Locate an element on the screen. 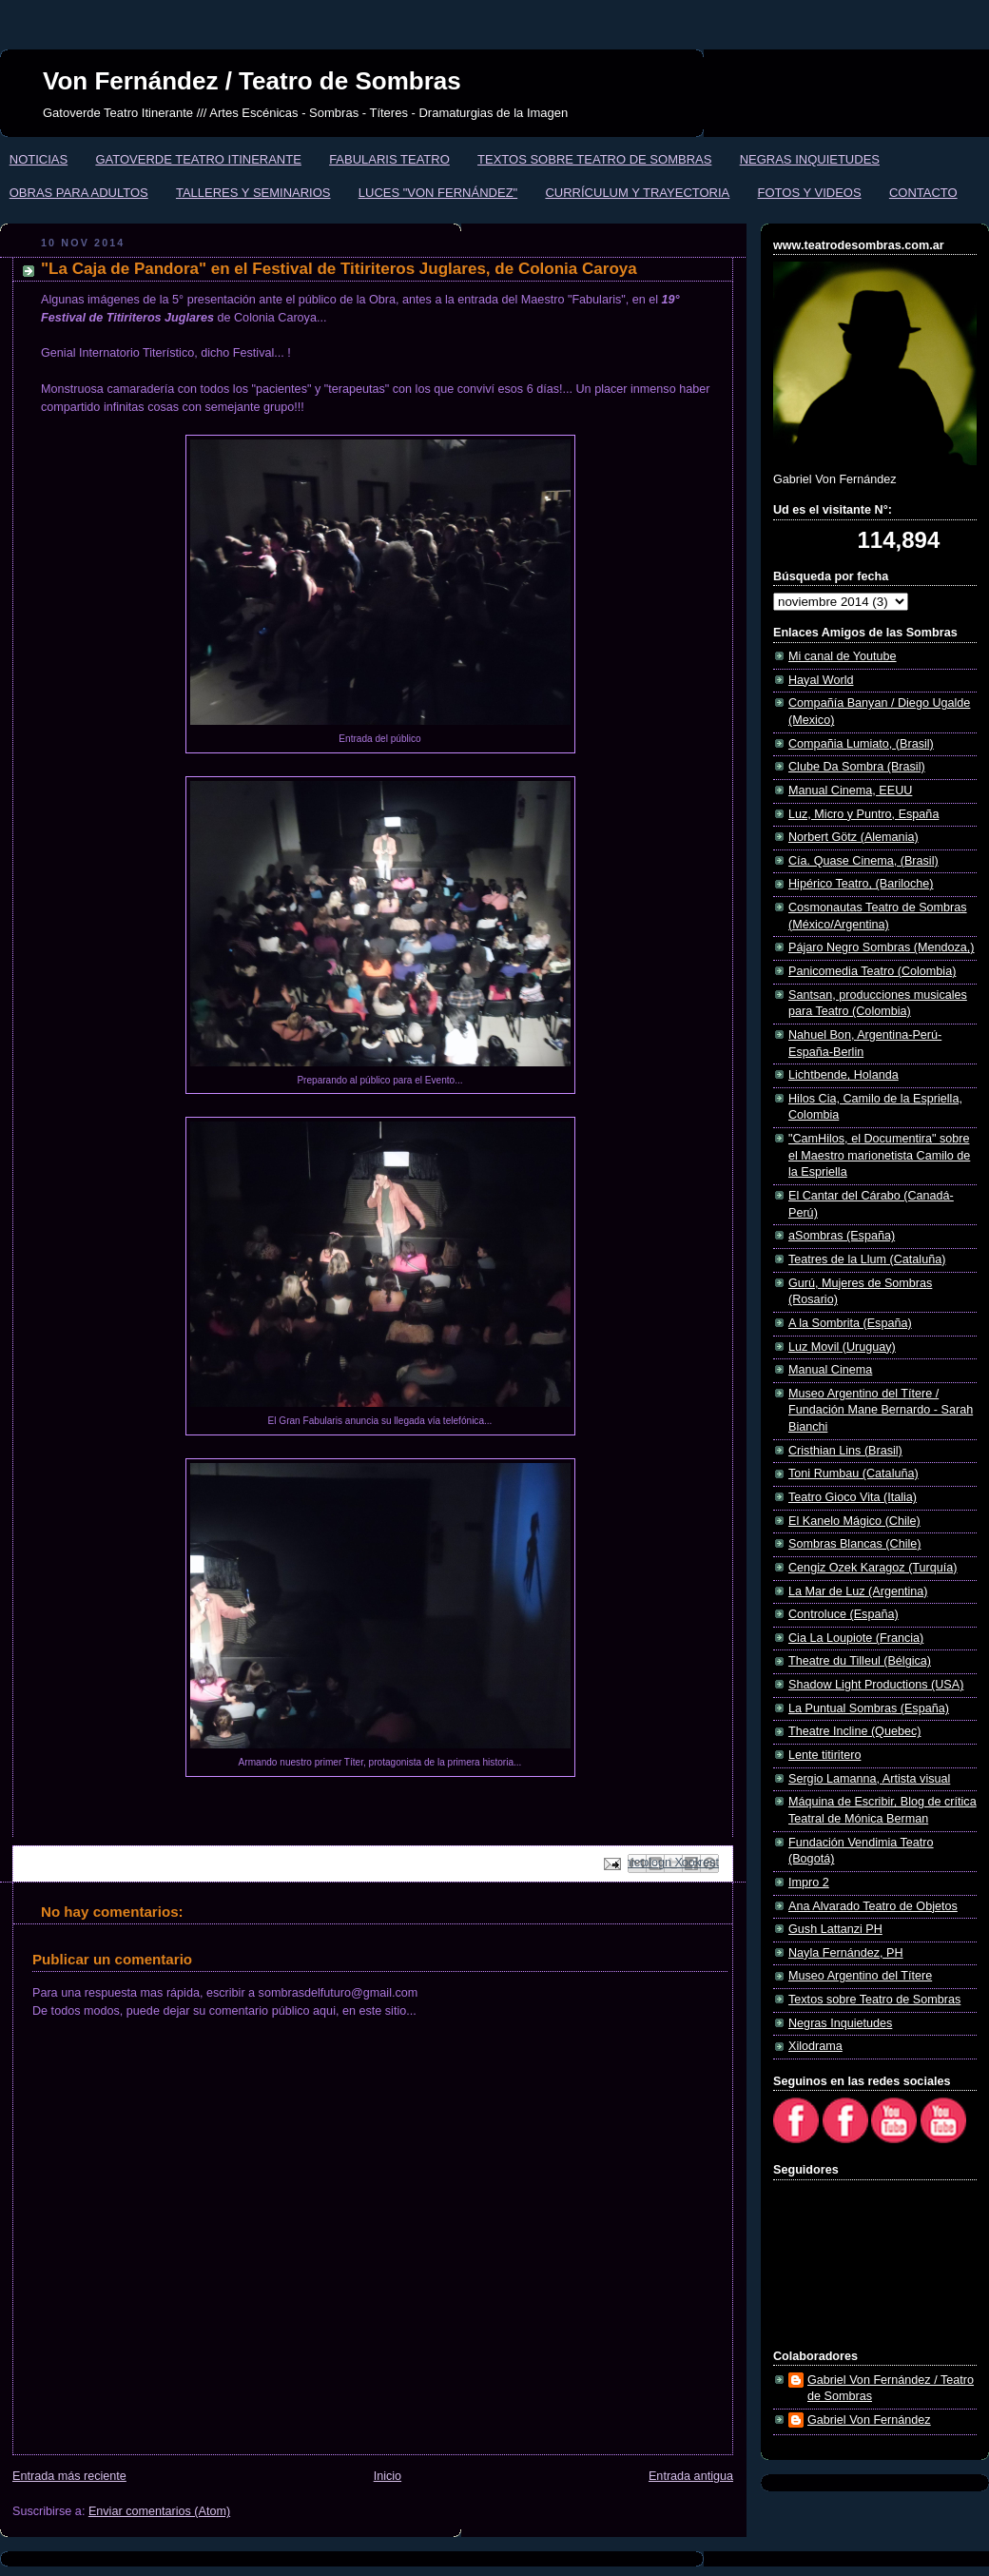  Ana Alvarado Teatro de Objetos is located at coordinates (873, 1906).